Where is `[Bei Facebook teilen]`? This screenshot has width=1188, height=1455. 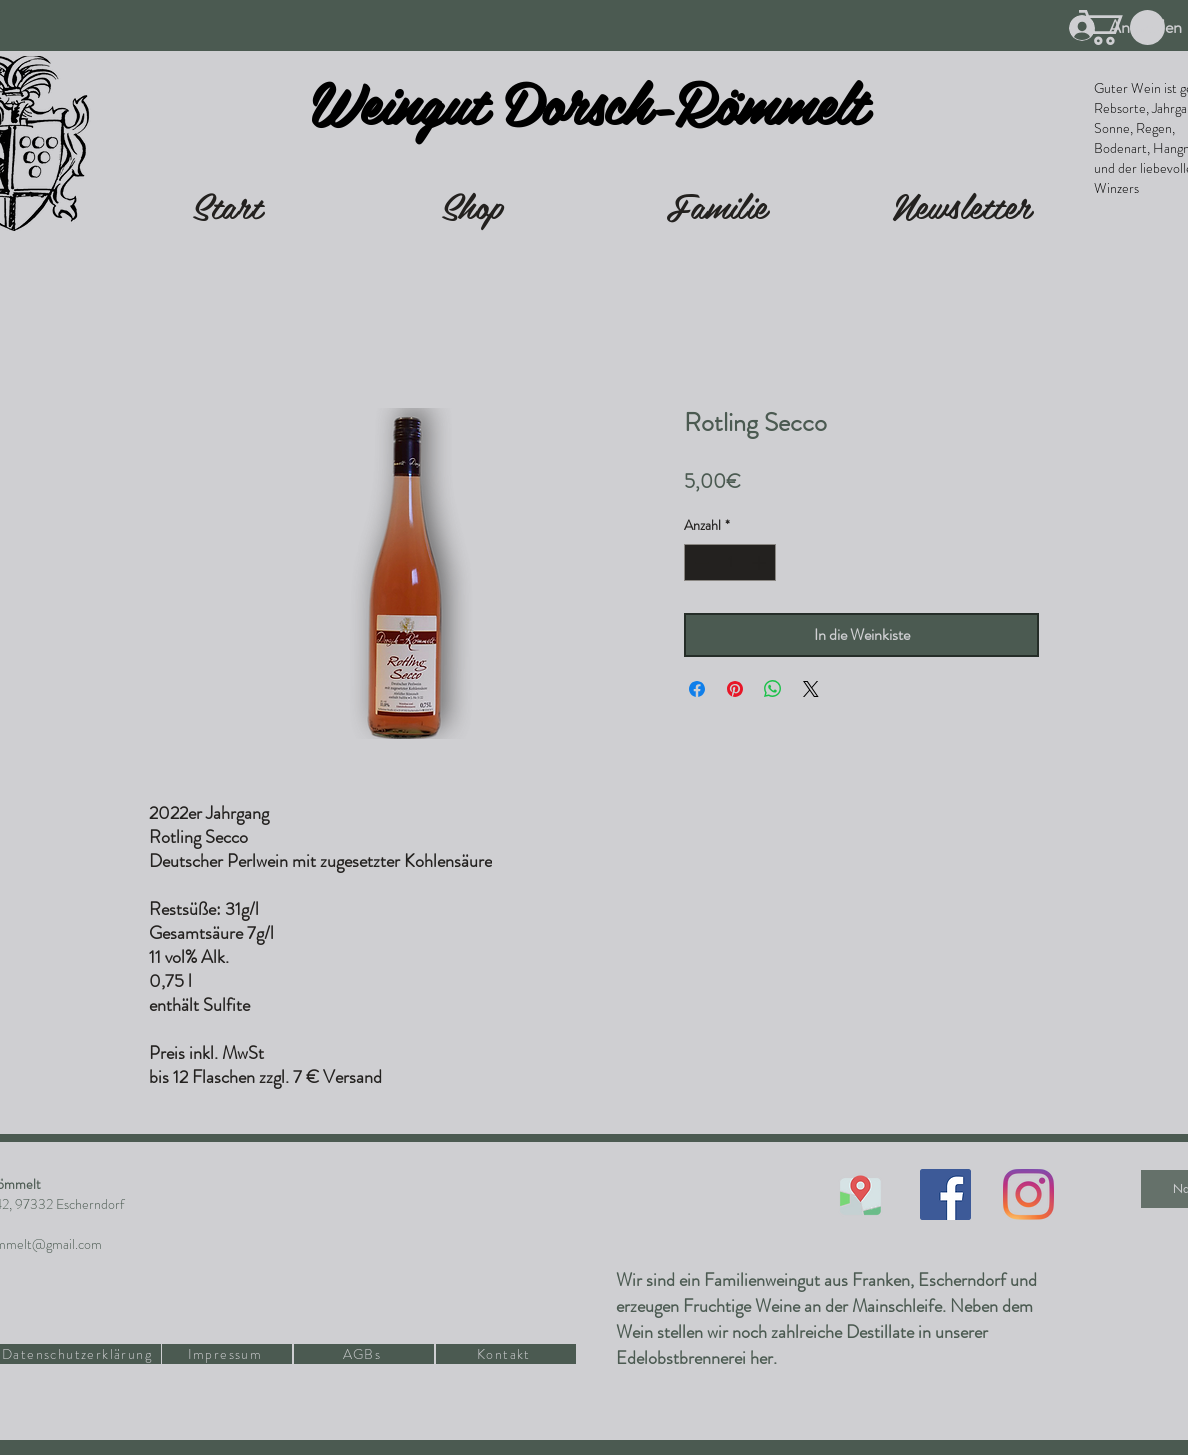
[Bei Facebook teilen] is located at coordinates (697, 689).